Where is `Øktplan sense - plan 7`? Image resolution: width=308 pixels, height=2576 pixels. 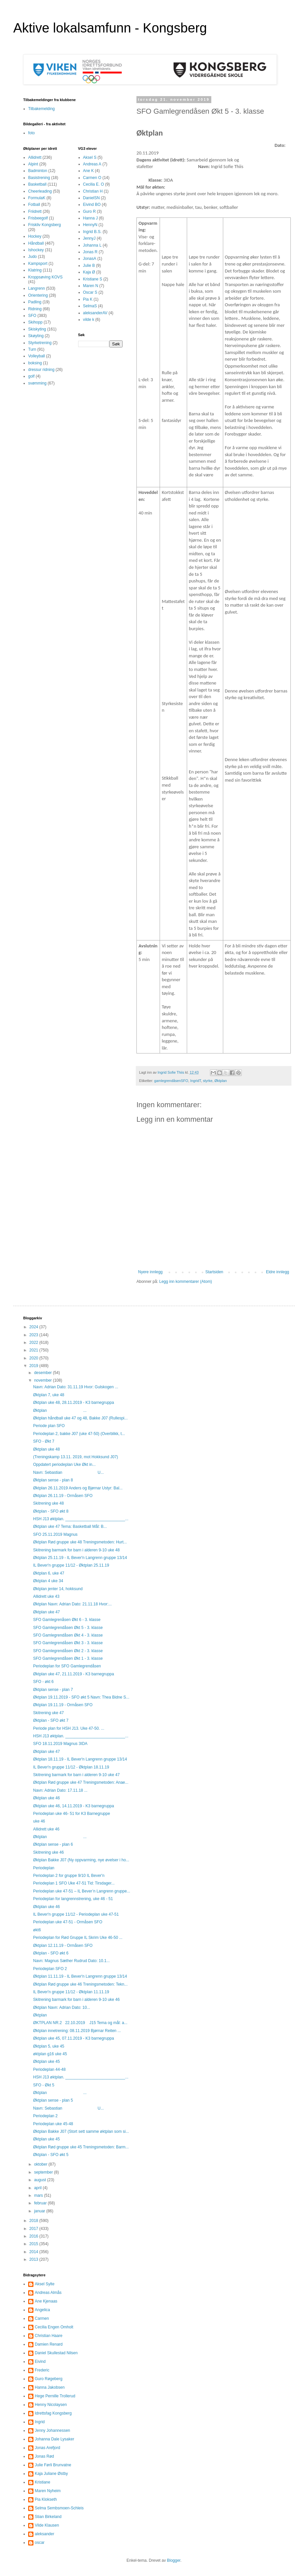 Øktplan sense - plan 7 is located at coordinates (53, 1689).